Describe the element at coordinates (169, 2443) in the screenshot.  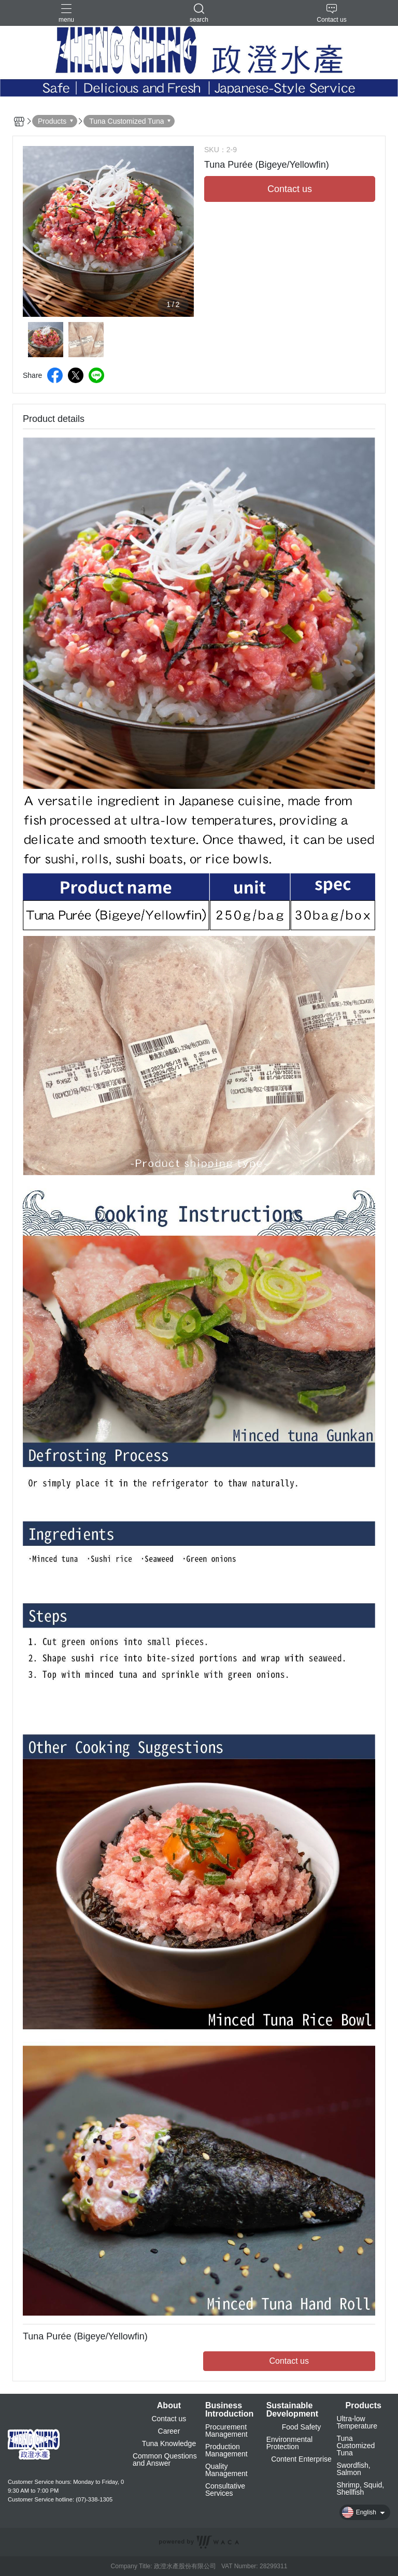
I see `Tuna Knowledge` at that location.